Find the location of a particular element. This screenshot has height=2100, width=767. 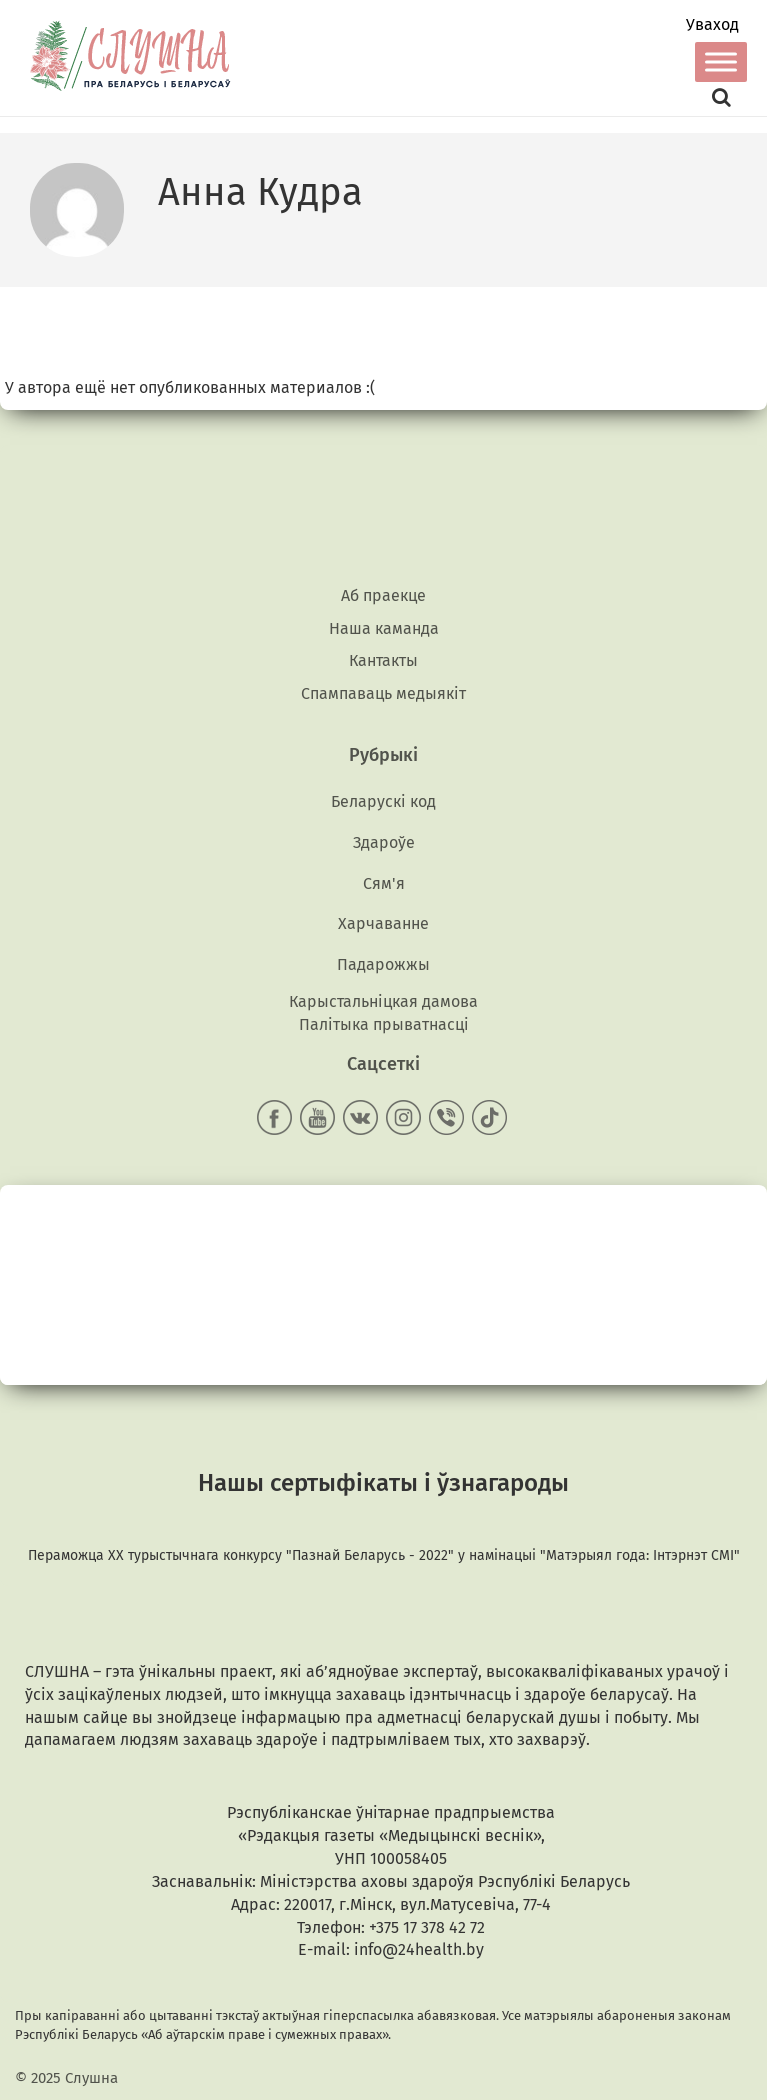

[Toggle Menu] is located at coordinates (721, 61).